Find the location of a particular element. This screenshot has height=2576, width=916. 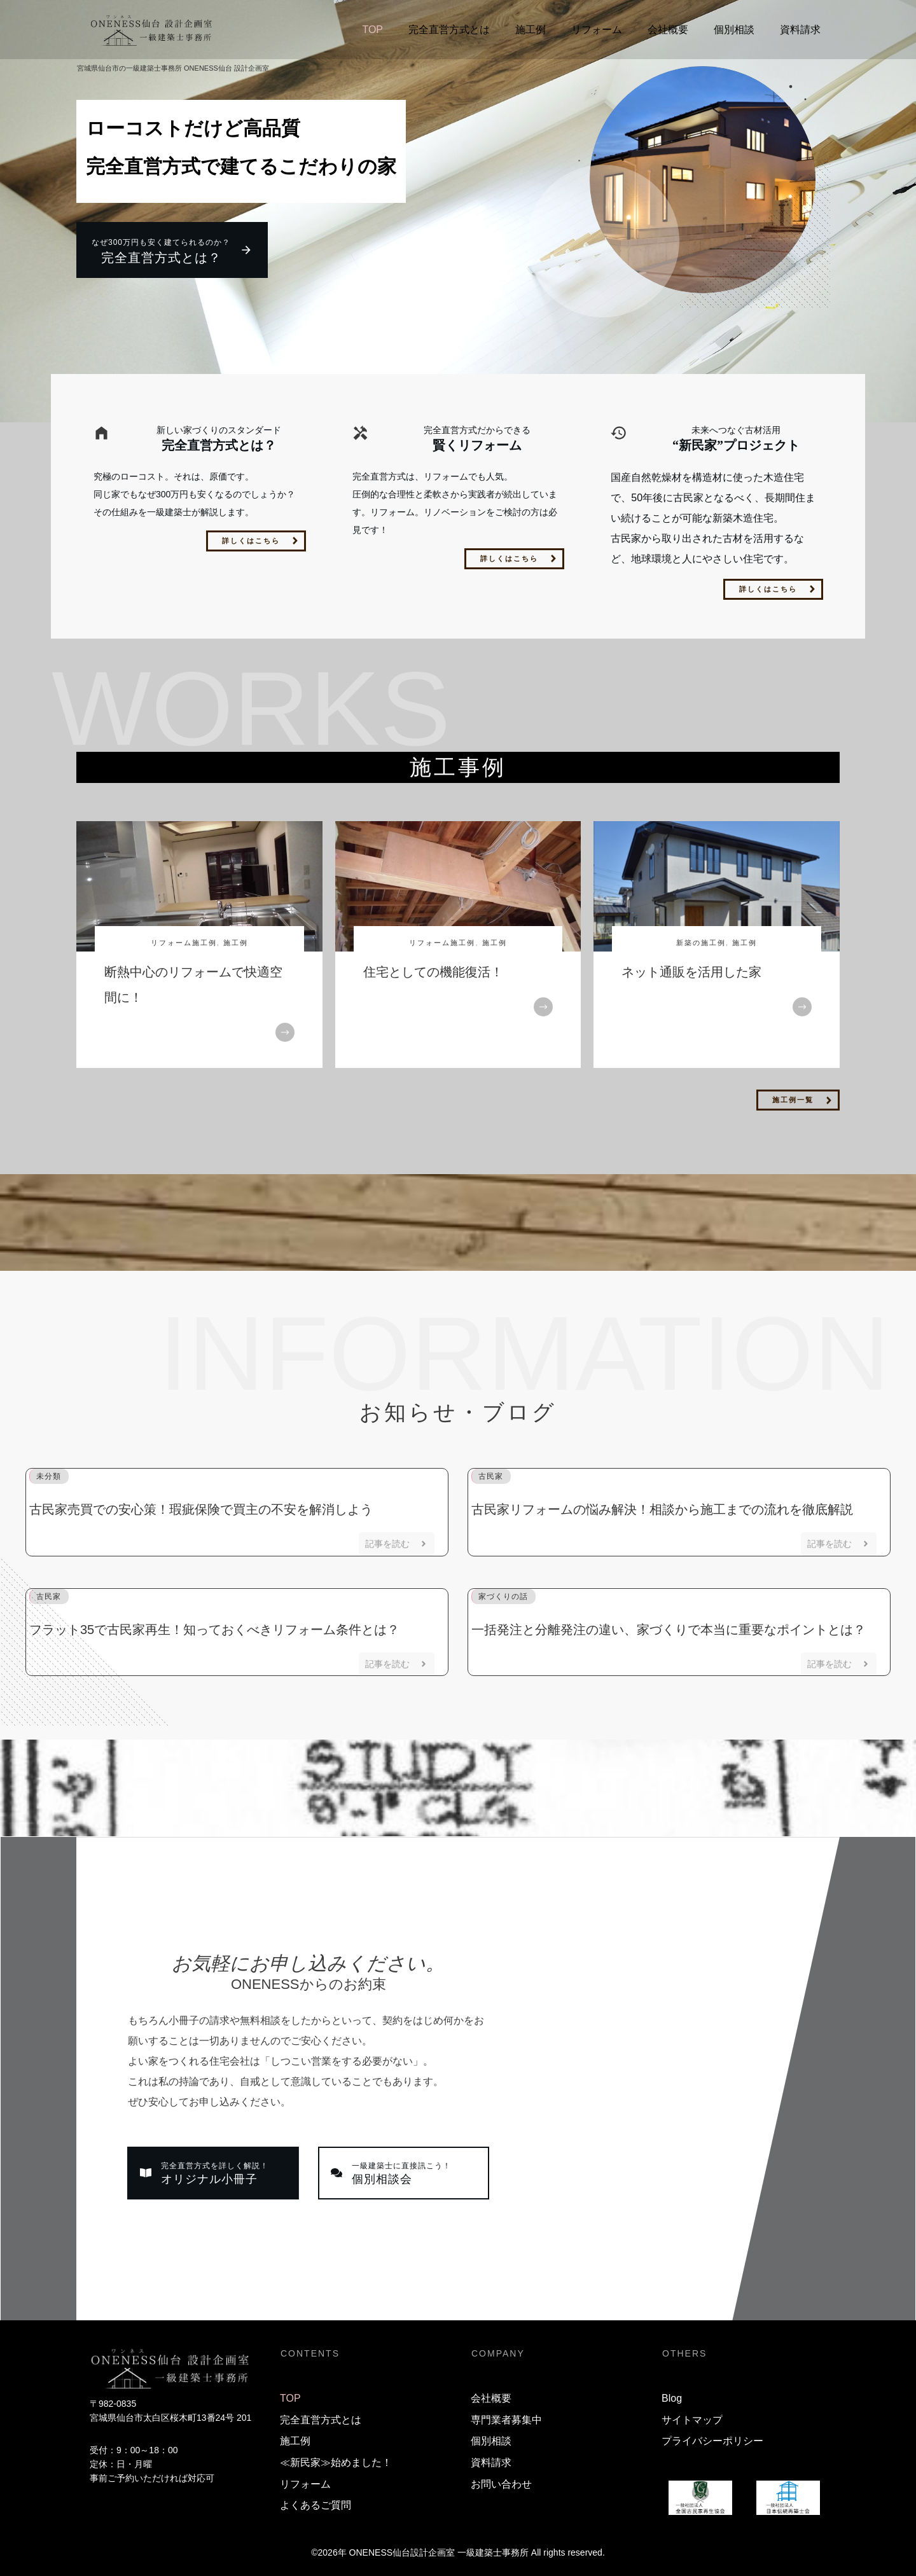

一括発注と分離発注の違い、家づくりで本当に重要なポイントとは？ is located at coordinates (668, 1625).